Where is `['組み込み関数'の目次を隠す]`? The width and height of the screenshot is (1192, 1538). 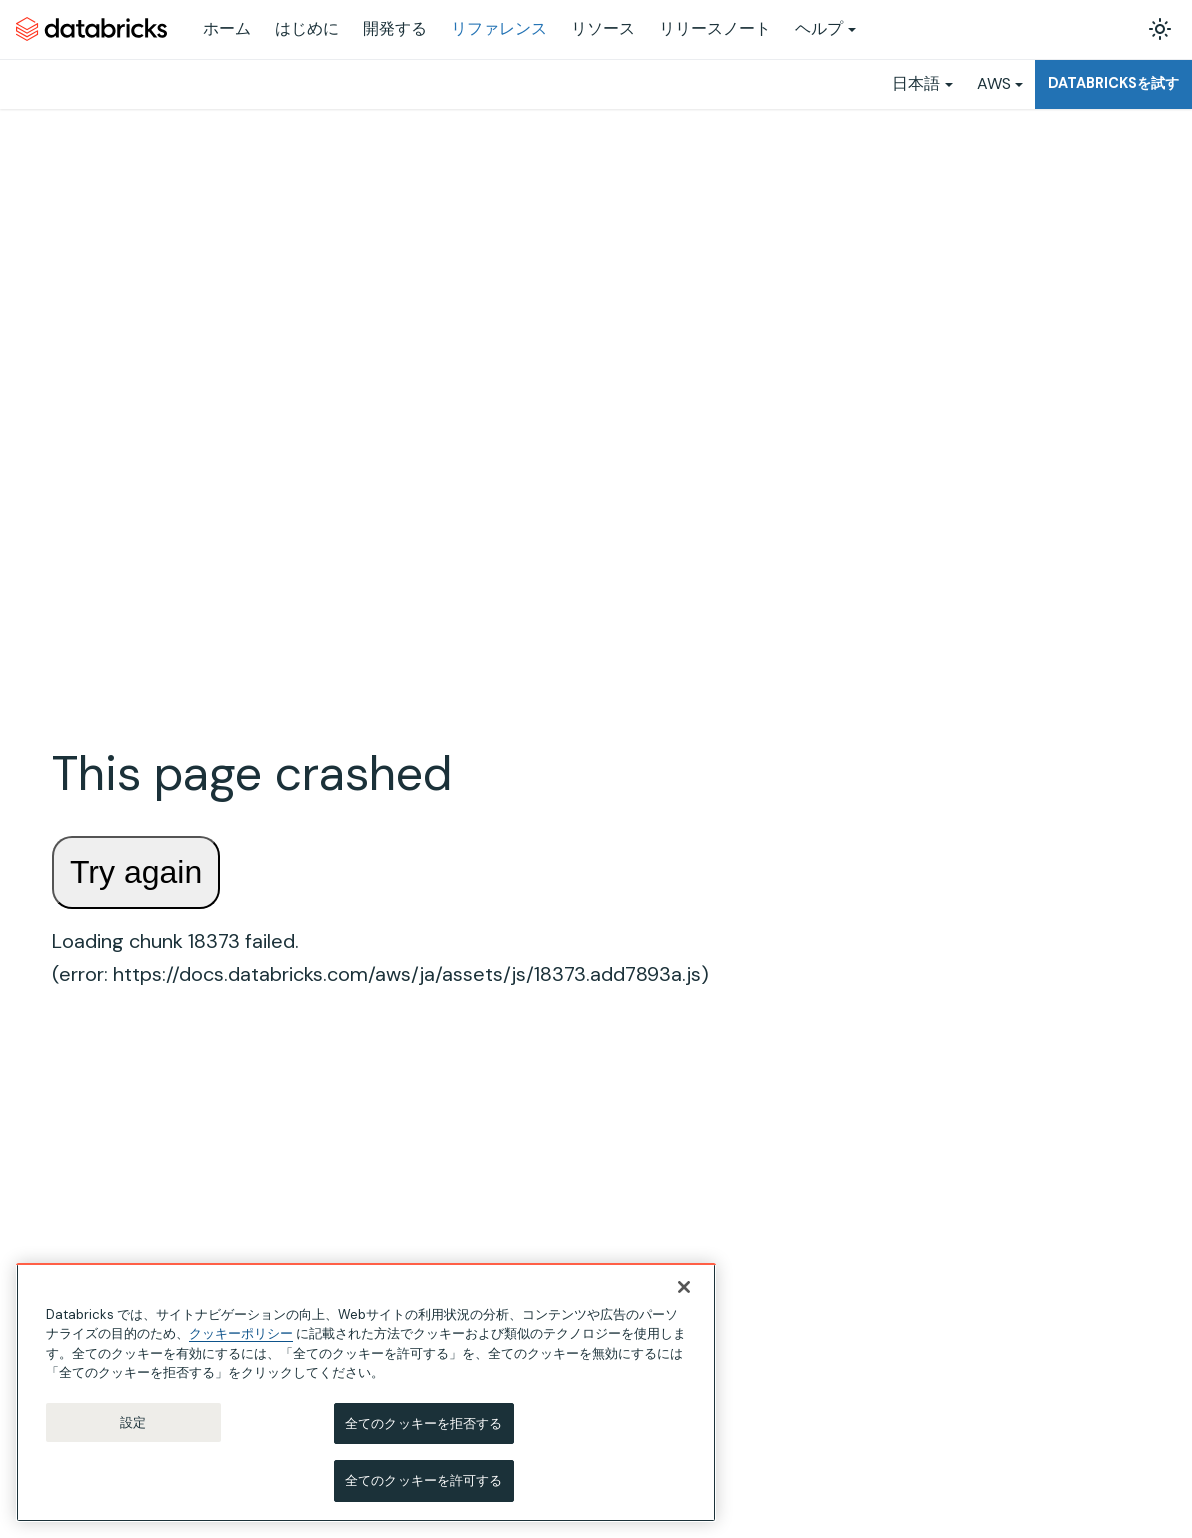 ['組み込み関数'の目次を隠す] is located at coordinates (262, 1239).